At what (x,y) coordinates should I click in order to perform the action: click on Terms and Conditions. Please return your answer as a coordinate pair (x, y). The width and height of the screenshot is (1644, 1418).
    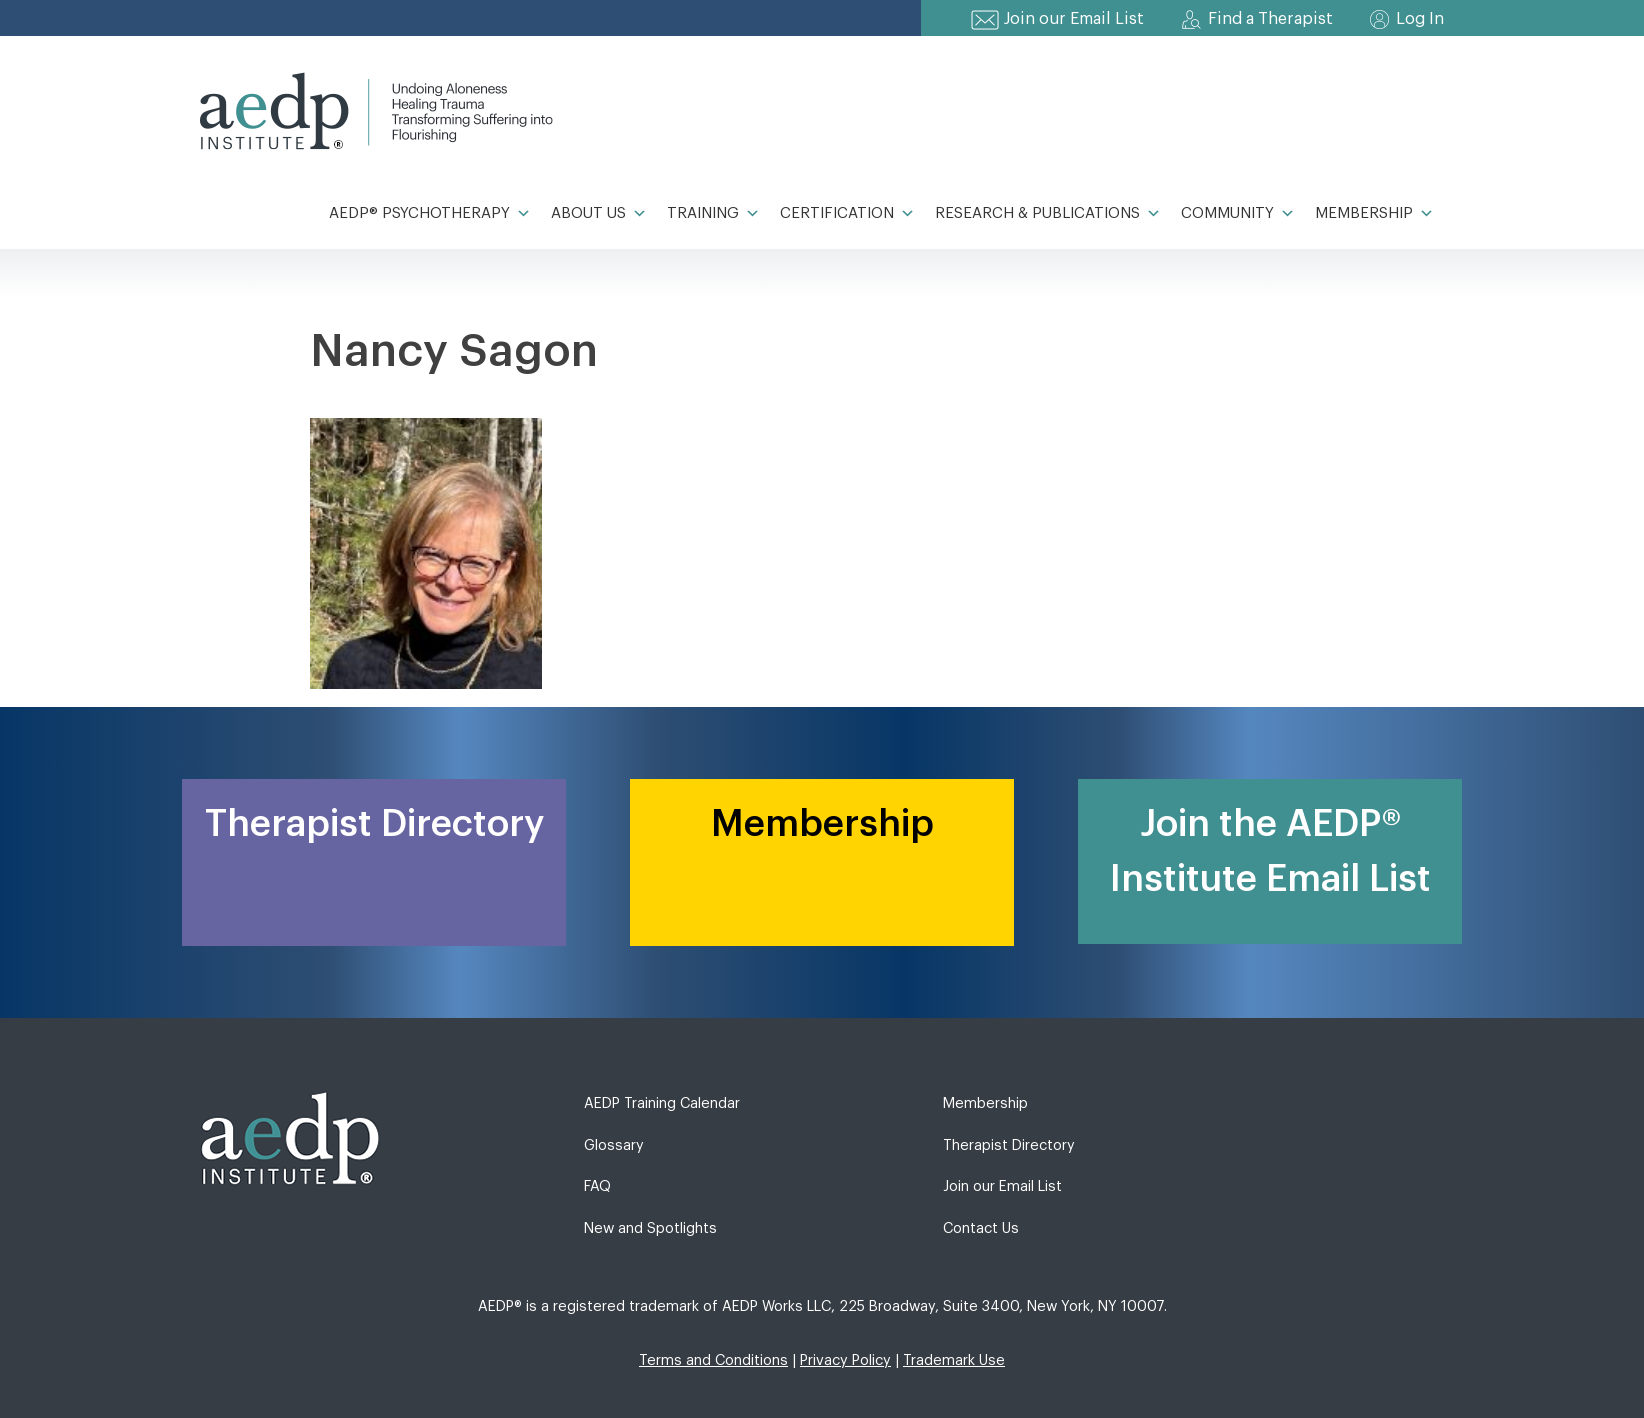
    Looking at the image, I should click on (713, 1360).